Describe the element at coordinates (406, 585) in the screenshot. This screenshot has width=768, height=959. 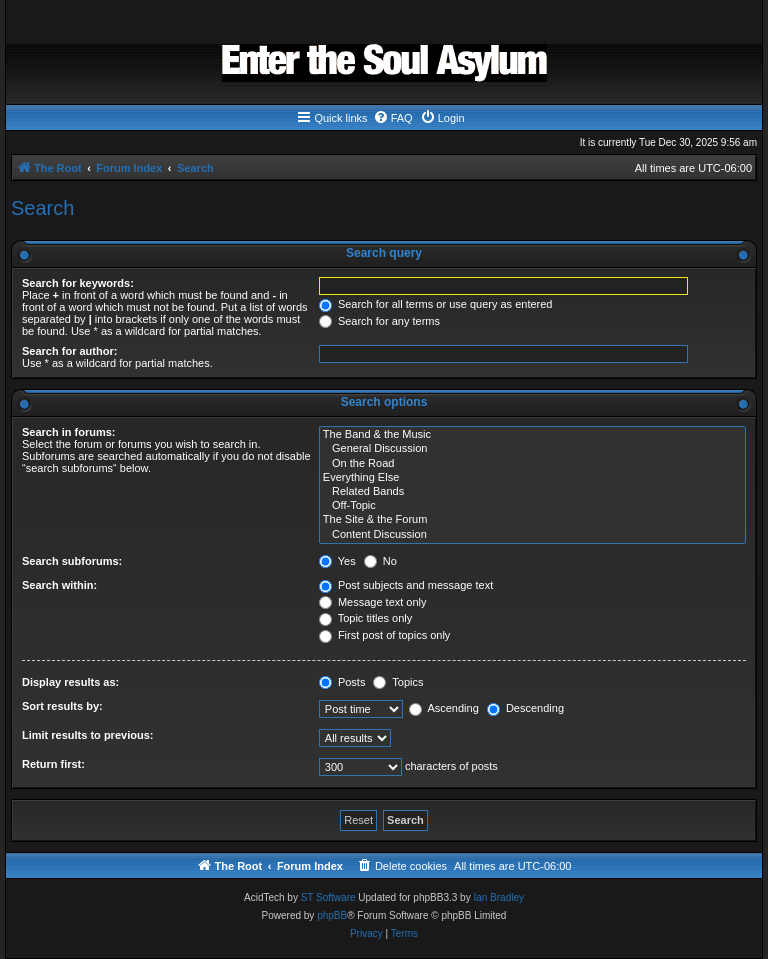
I see `Post subjects and message text` at that location.